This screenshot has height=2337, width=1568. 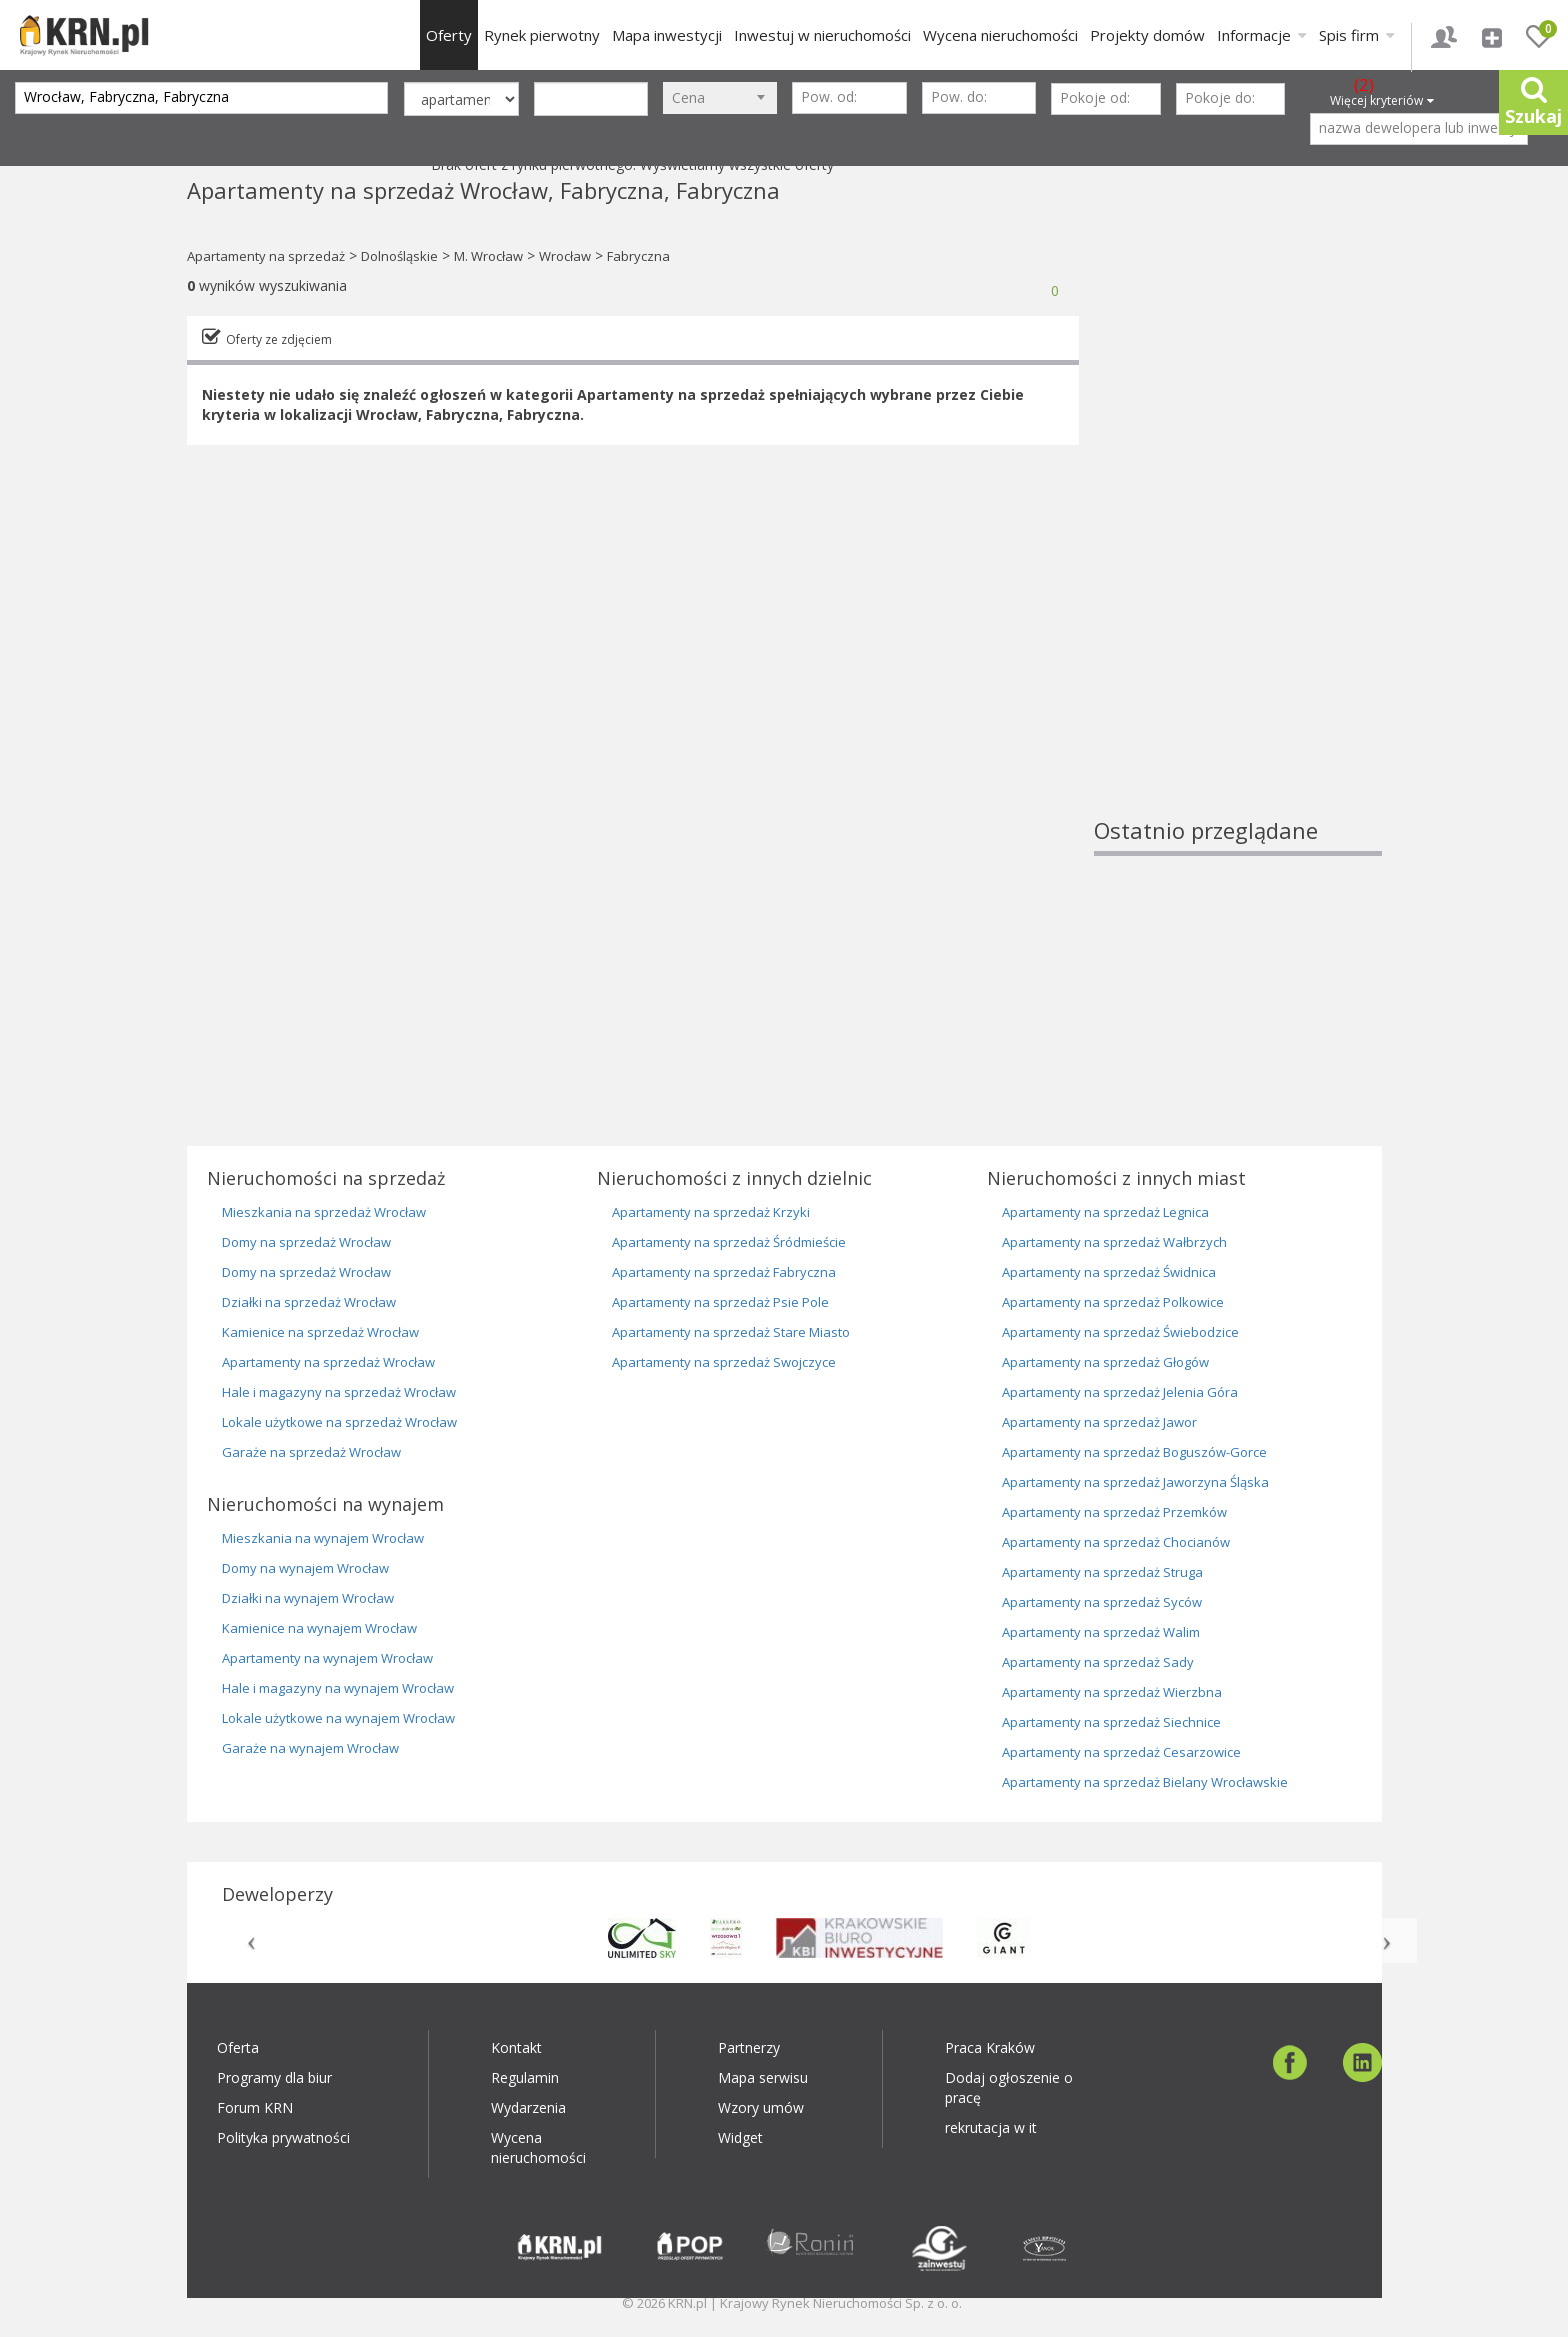 What do you see at coordinates (399, 256) in the screenshot?
I see `Dolnośląskie` at bounding box center [399, 256].